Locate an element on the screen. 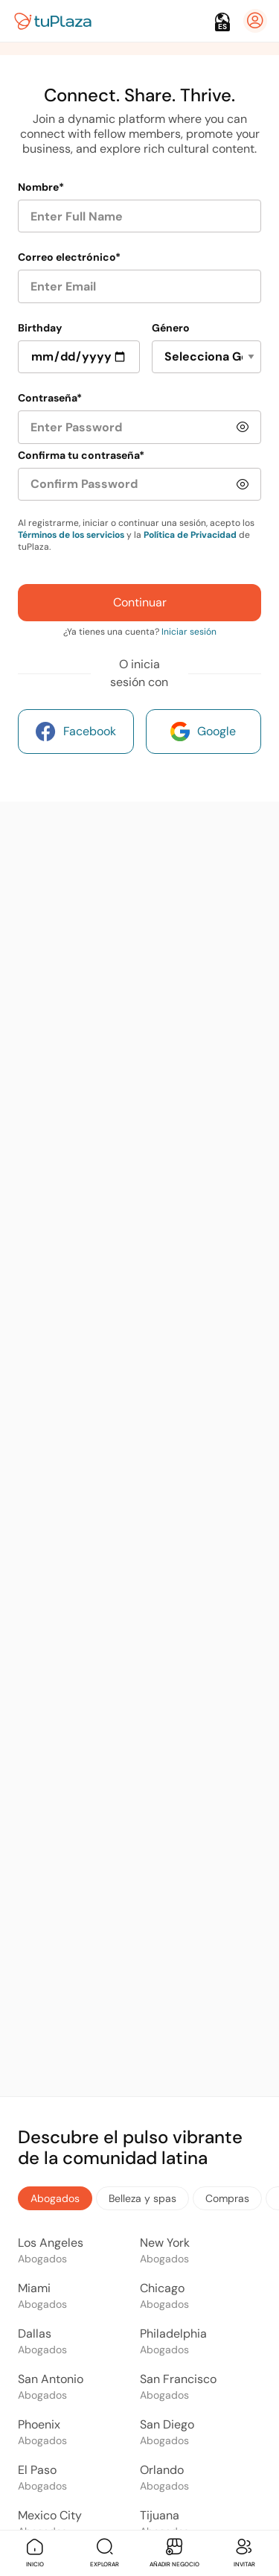  Nombre is located at coordinates (41, 187).